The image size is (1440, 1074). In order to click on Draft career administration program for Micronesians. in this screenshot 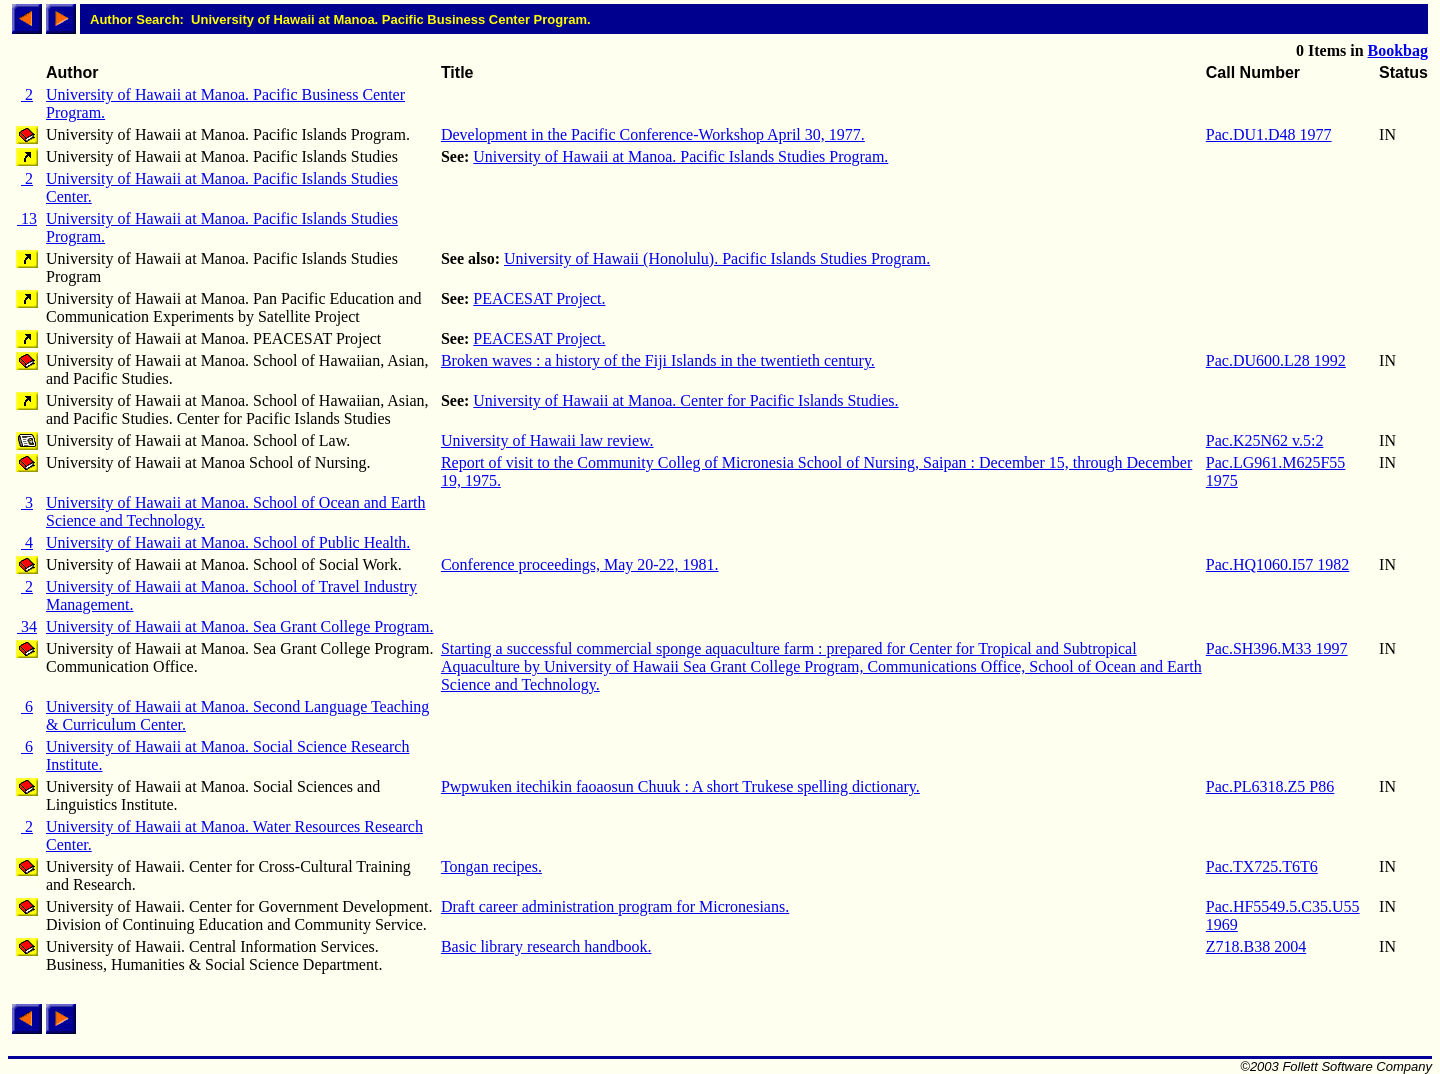, I will do `click(615, 906)`.